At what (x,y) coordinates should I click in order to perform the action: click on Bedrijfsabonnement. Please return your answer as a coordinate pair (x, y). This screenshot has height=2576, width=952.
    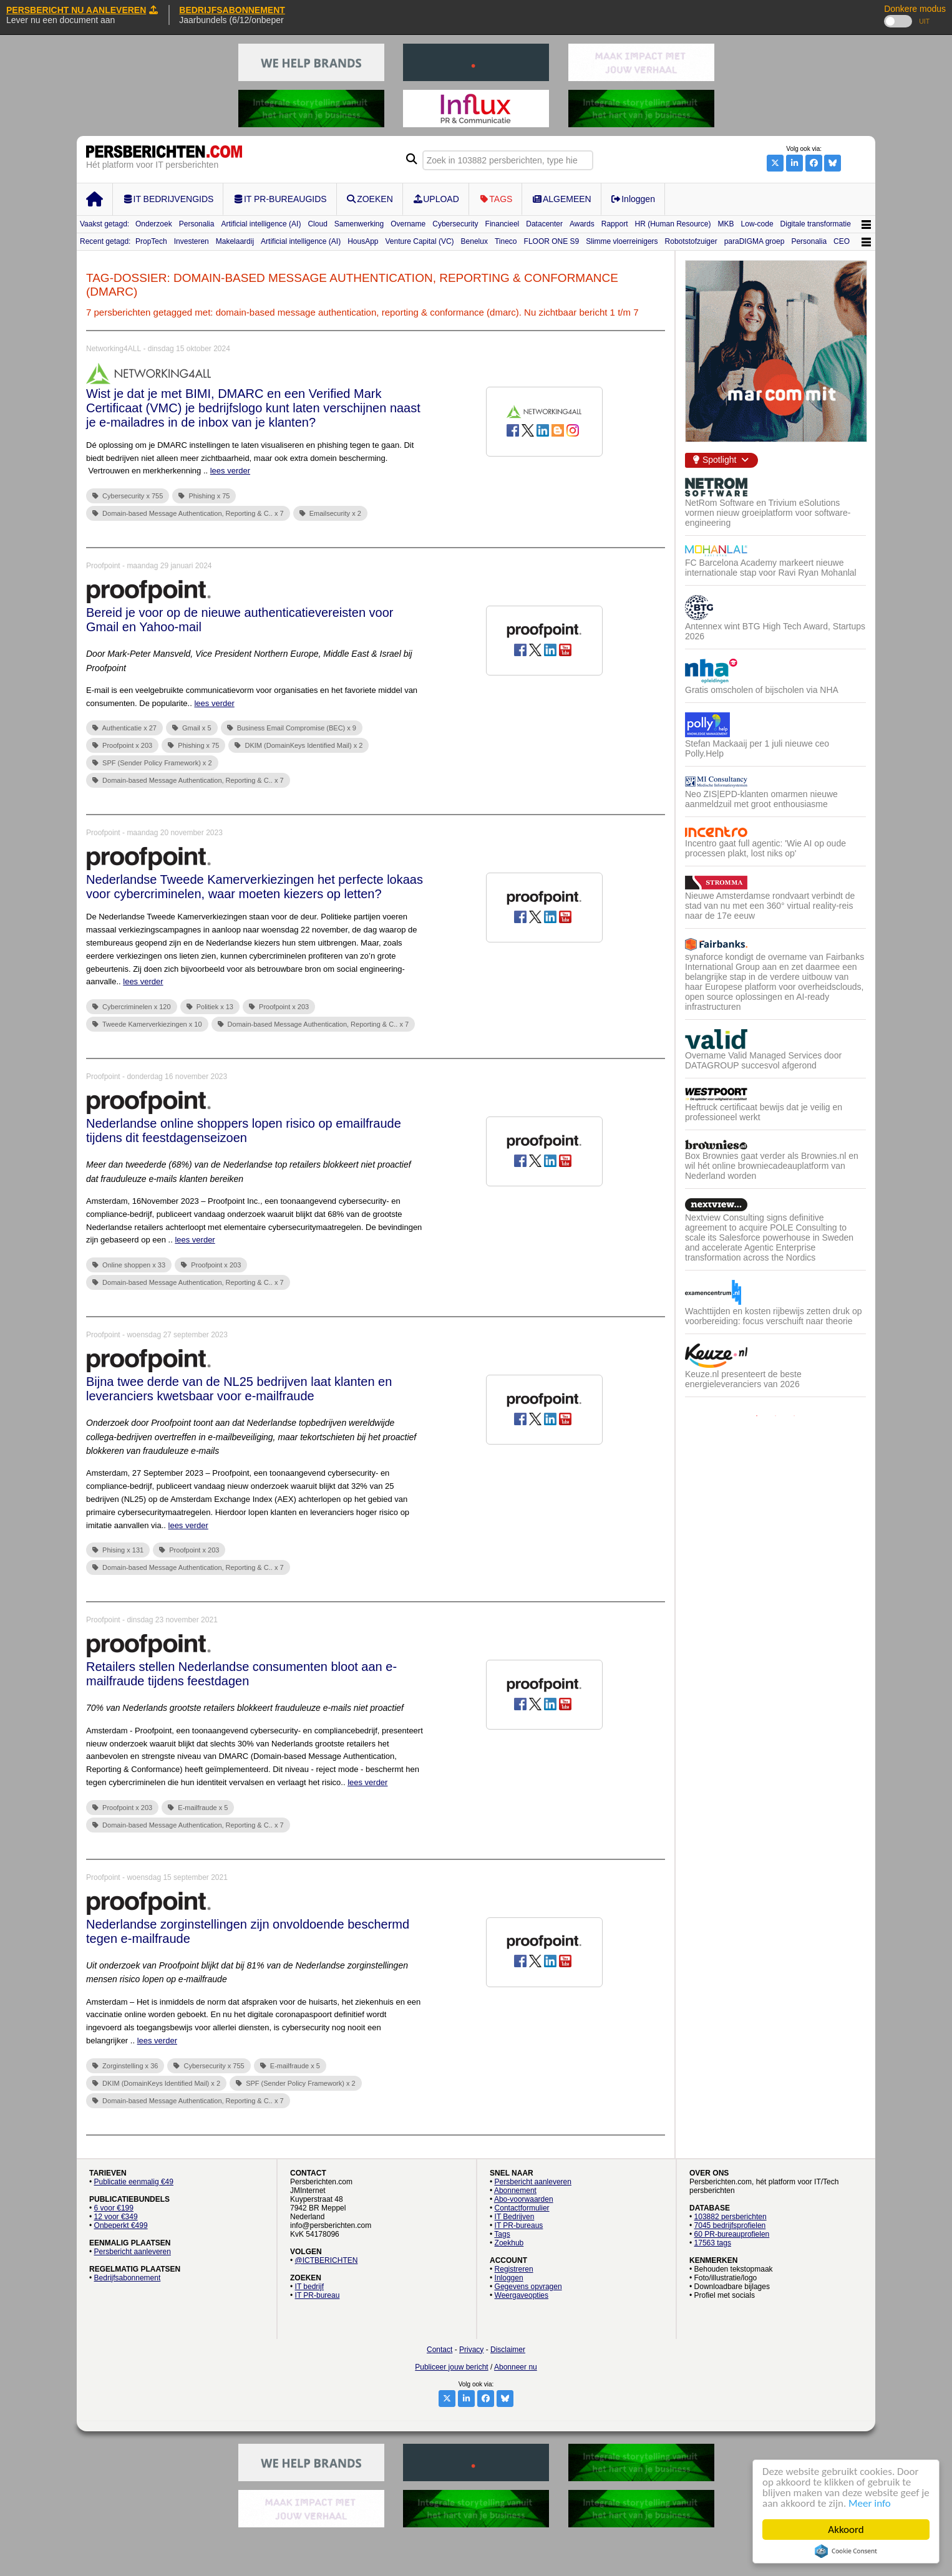
    Looking at the image, I should click on (127, 2277).